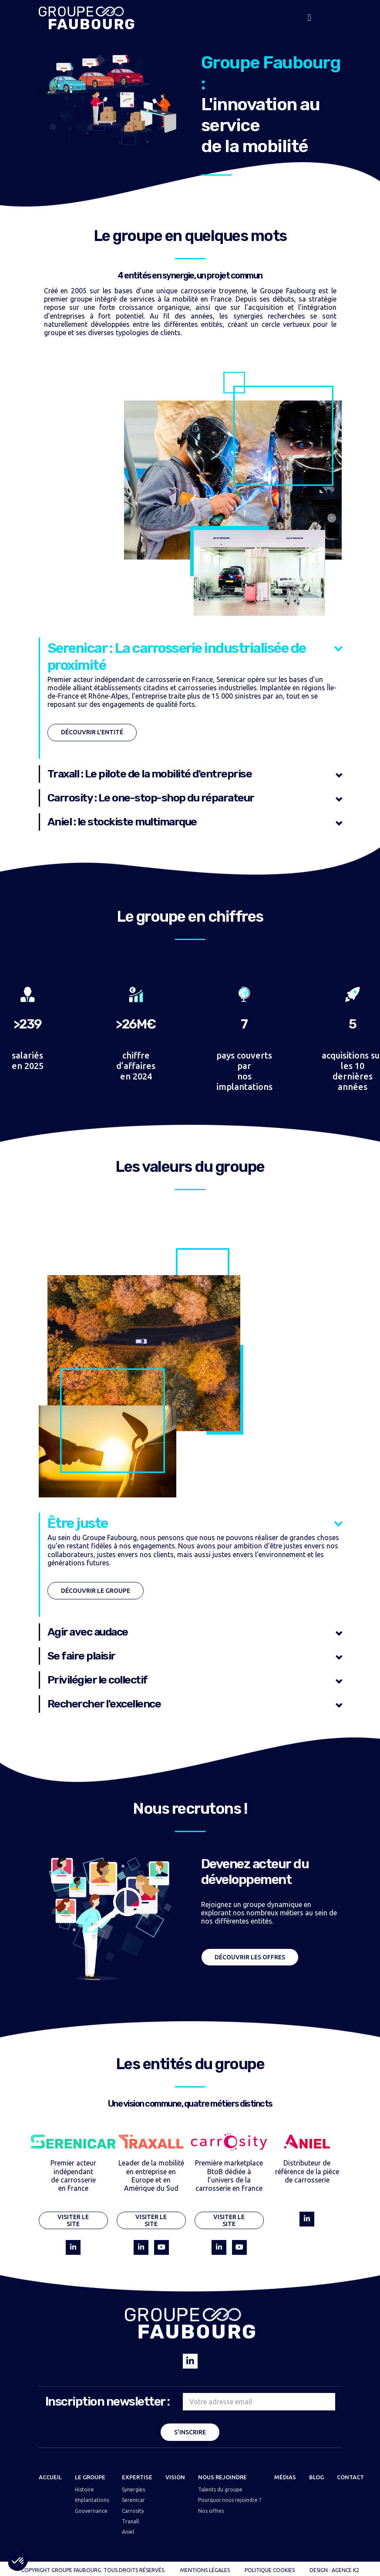  I want to click on Pourquoi nous rejoindre ?, so click(229, 2500).